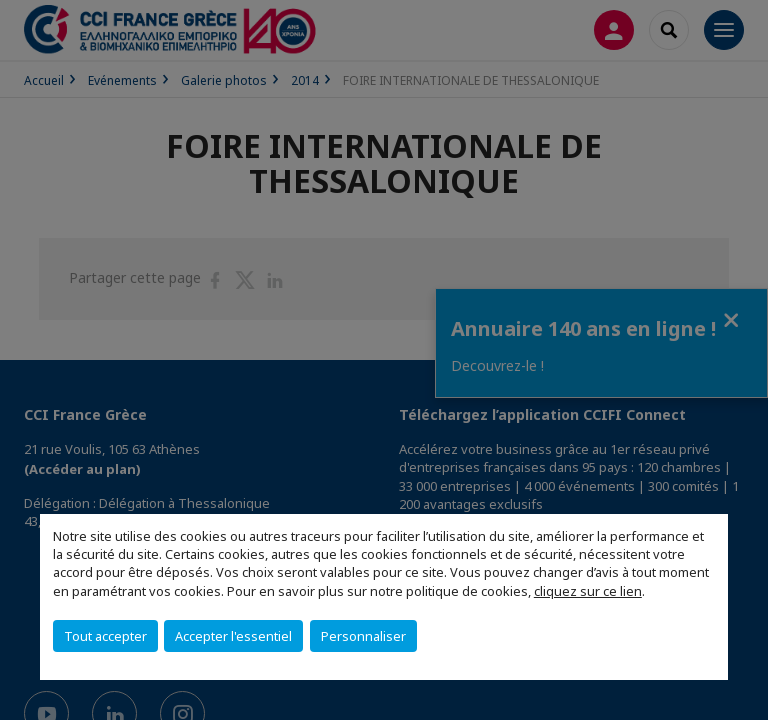 Image resolution: width=768 pixels, height=720 pixels. Describe the element at coordinates (105, 636) in the screenshot. I see `Tout accepter` at that location.